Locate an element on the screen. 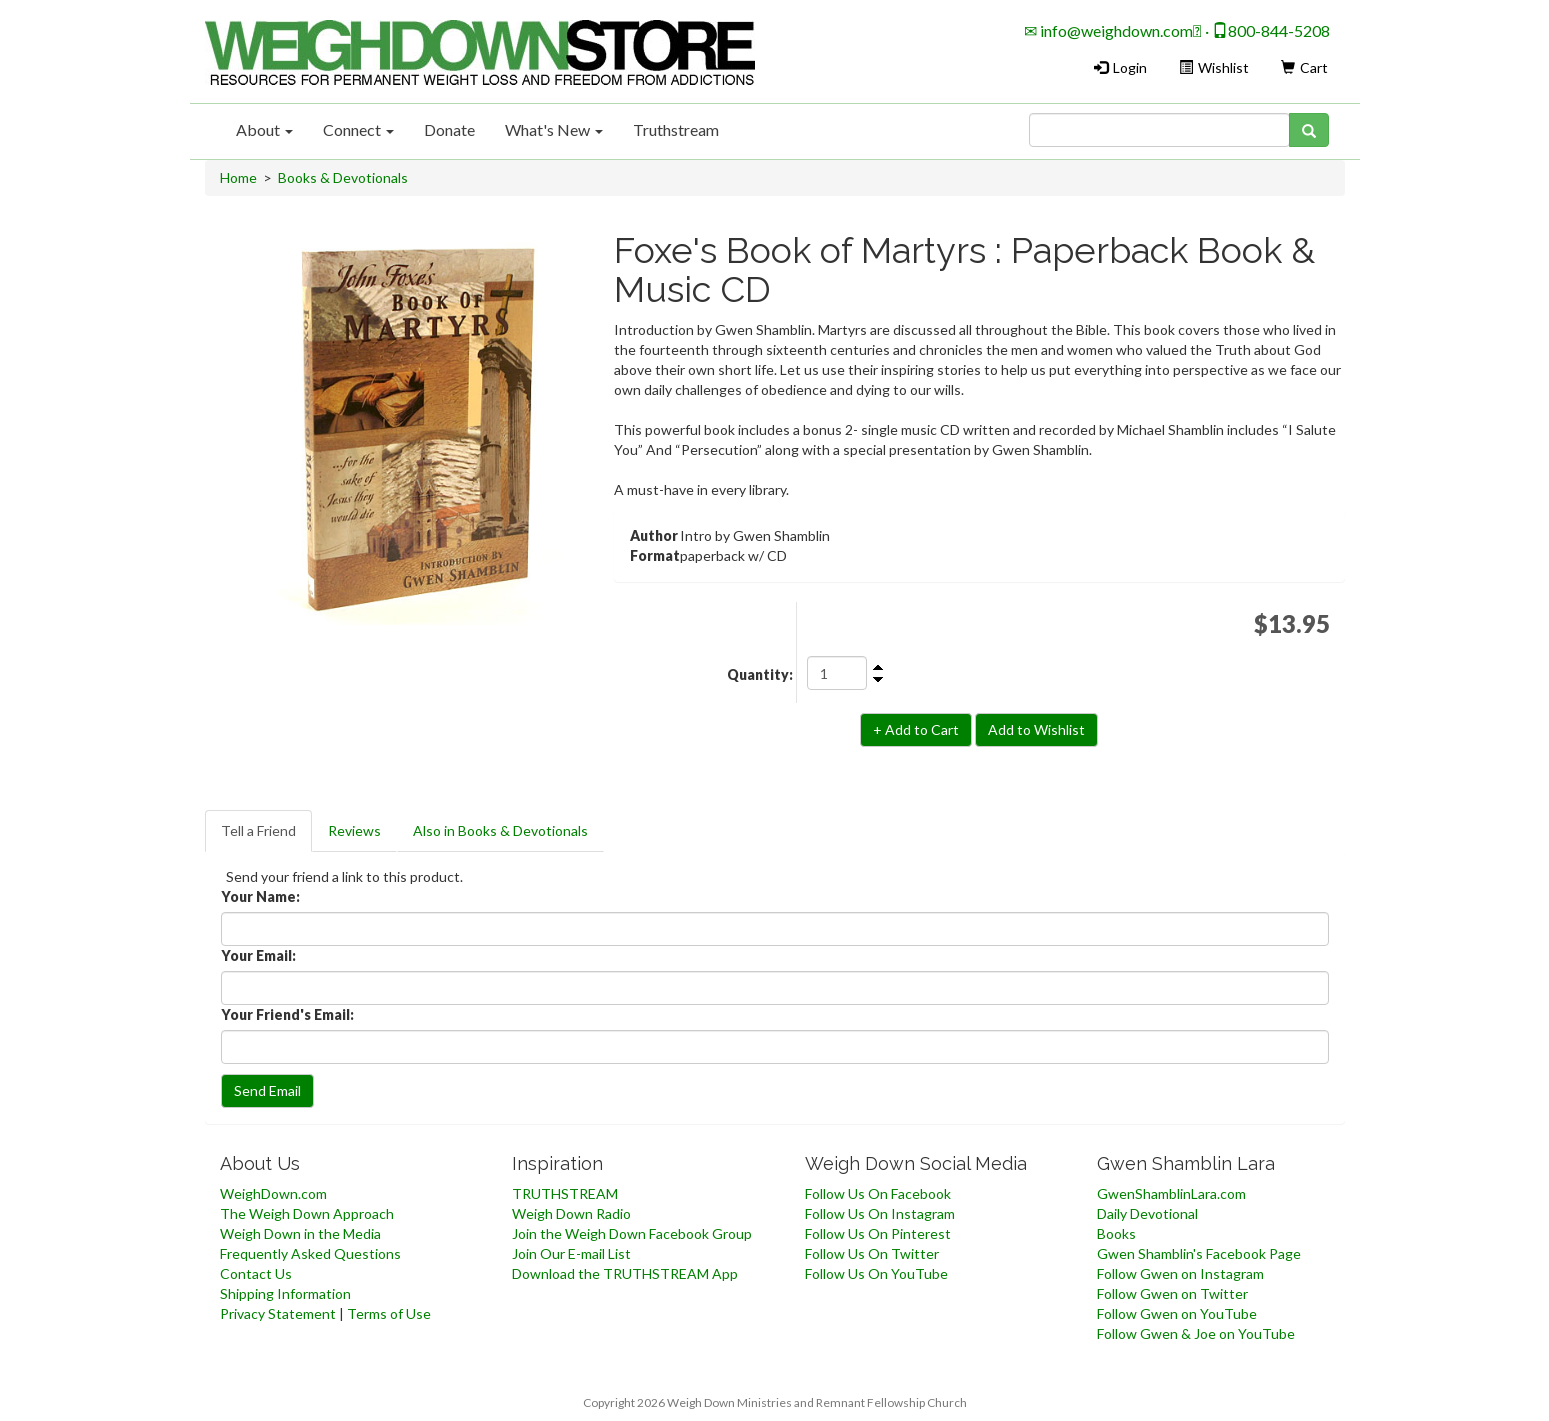 Image resolution: width=1549 pixels, height=1421 pixels. Follow Us On YouTube is located at coordinates (876, 1273).